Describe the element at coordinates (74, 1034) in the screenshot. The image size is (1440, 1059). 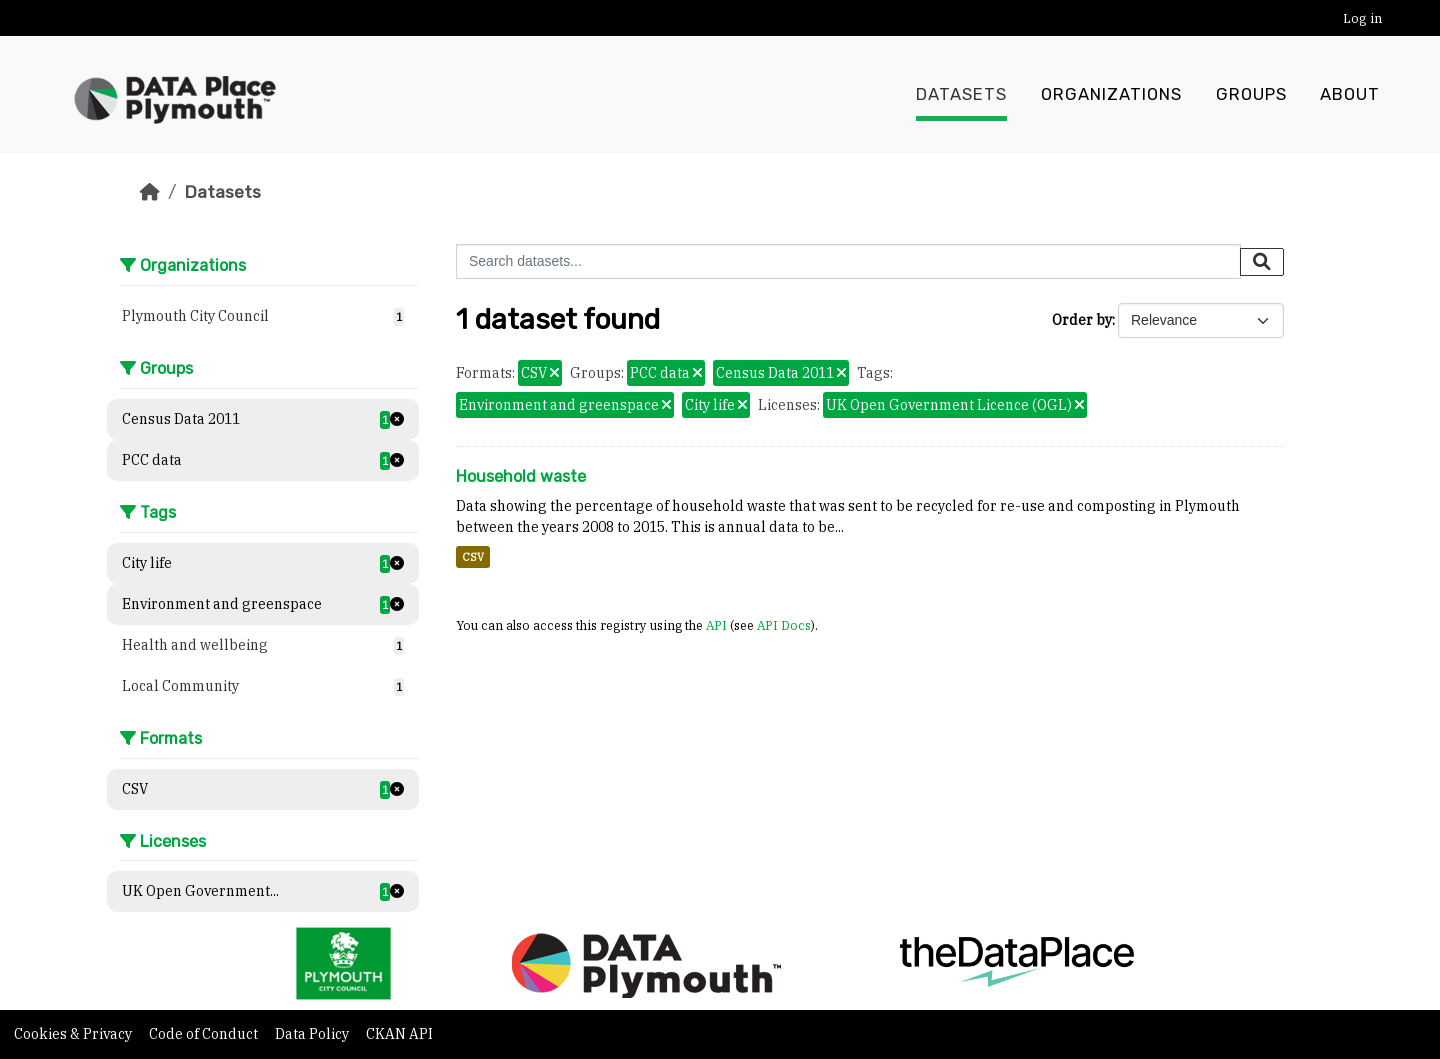
I see `Cookies & Privacy` at that location.